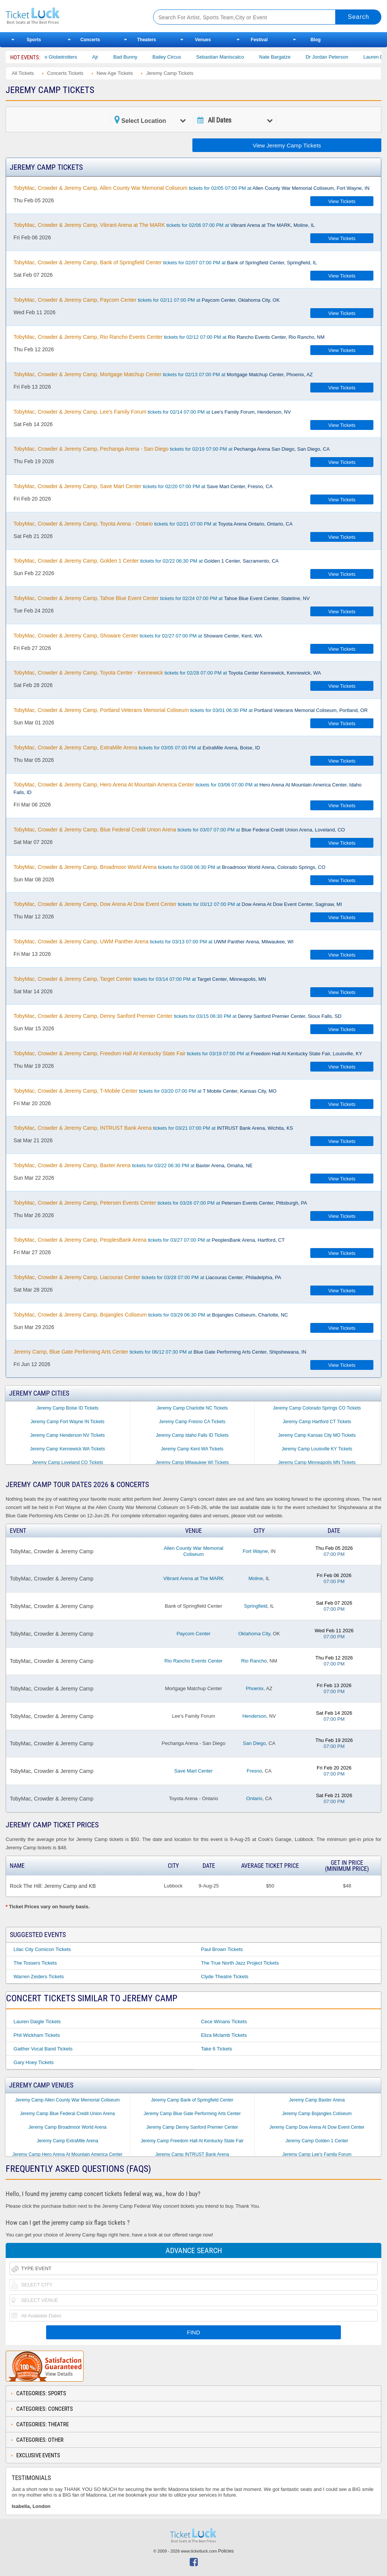 The image size is (387, 2576). What do you see at coordinates (216, 2049) in the screenshot?
I see `Take 6 Tickets` at bounding box center [216, 2049].